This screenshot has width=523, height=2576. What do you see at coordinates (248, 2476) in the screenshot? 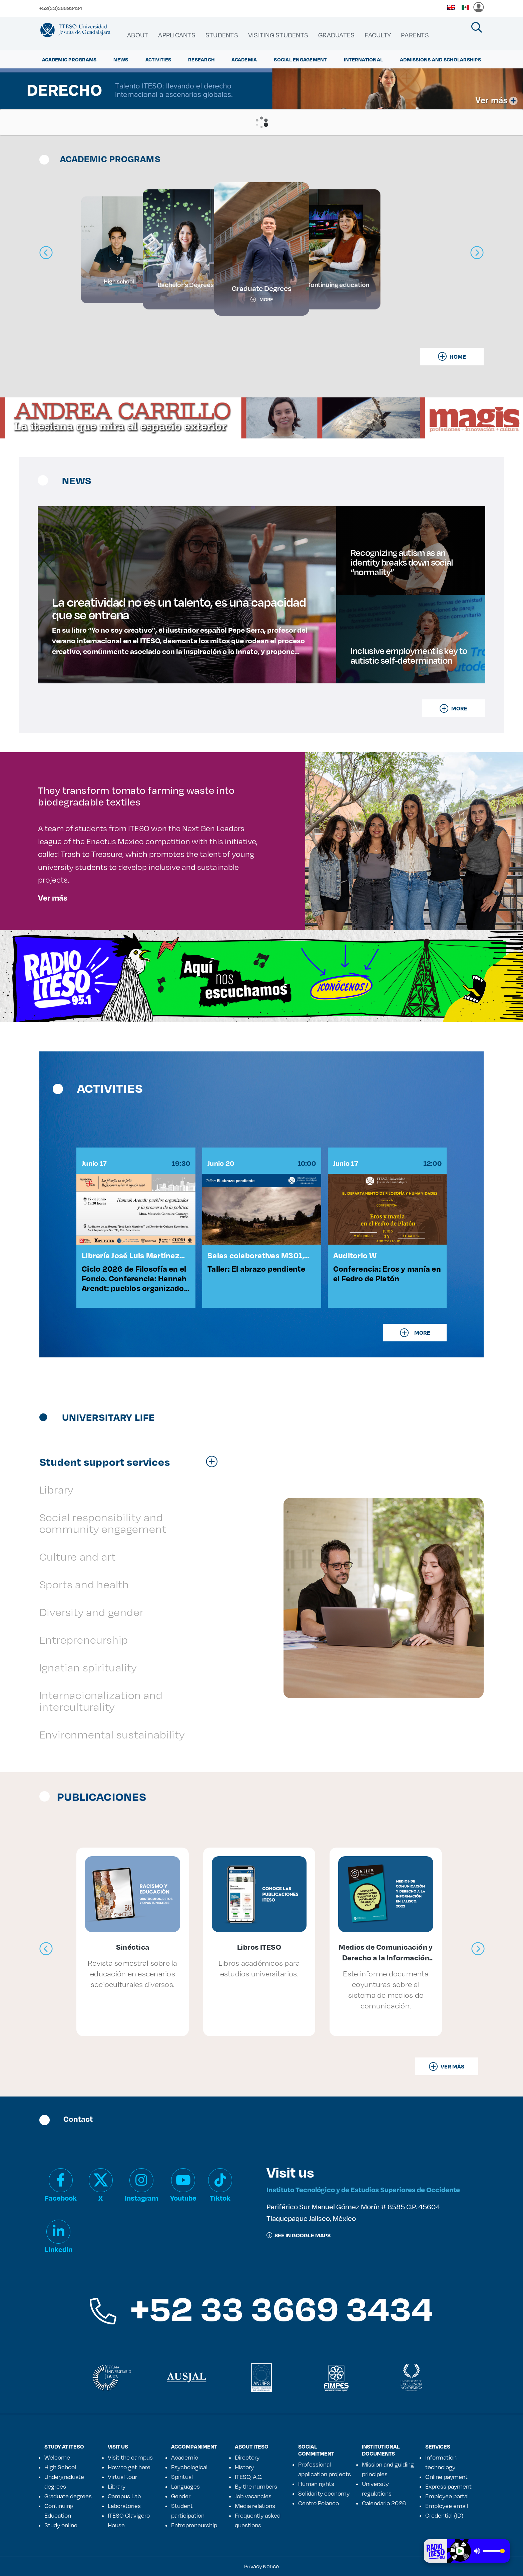
I see `ITESO, A.C.` at bounding box center [248, 2476].